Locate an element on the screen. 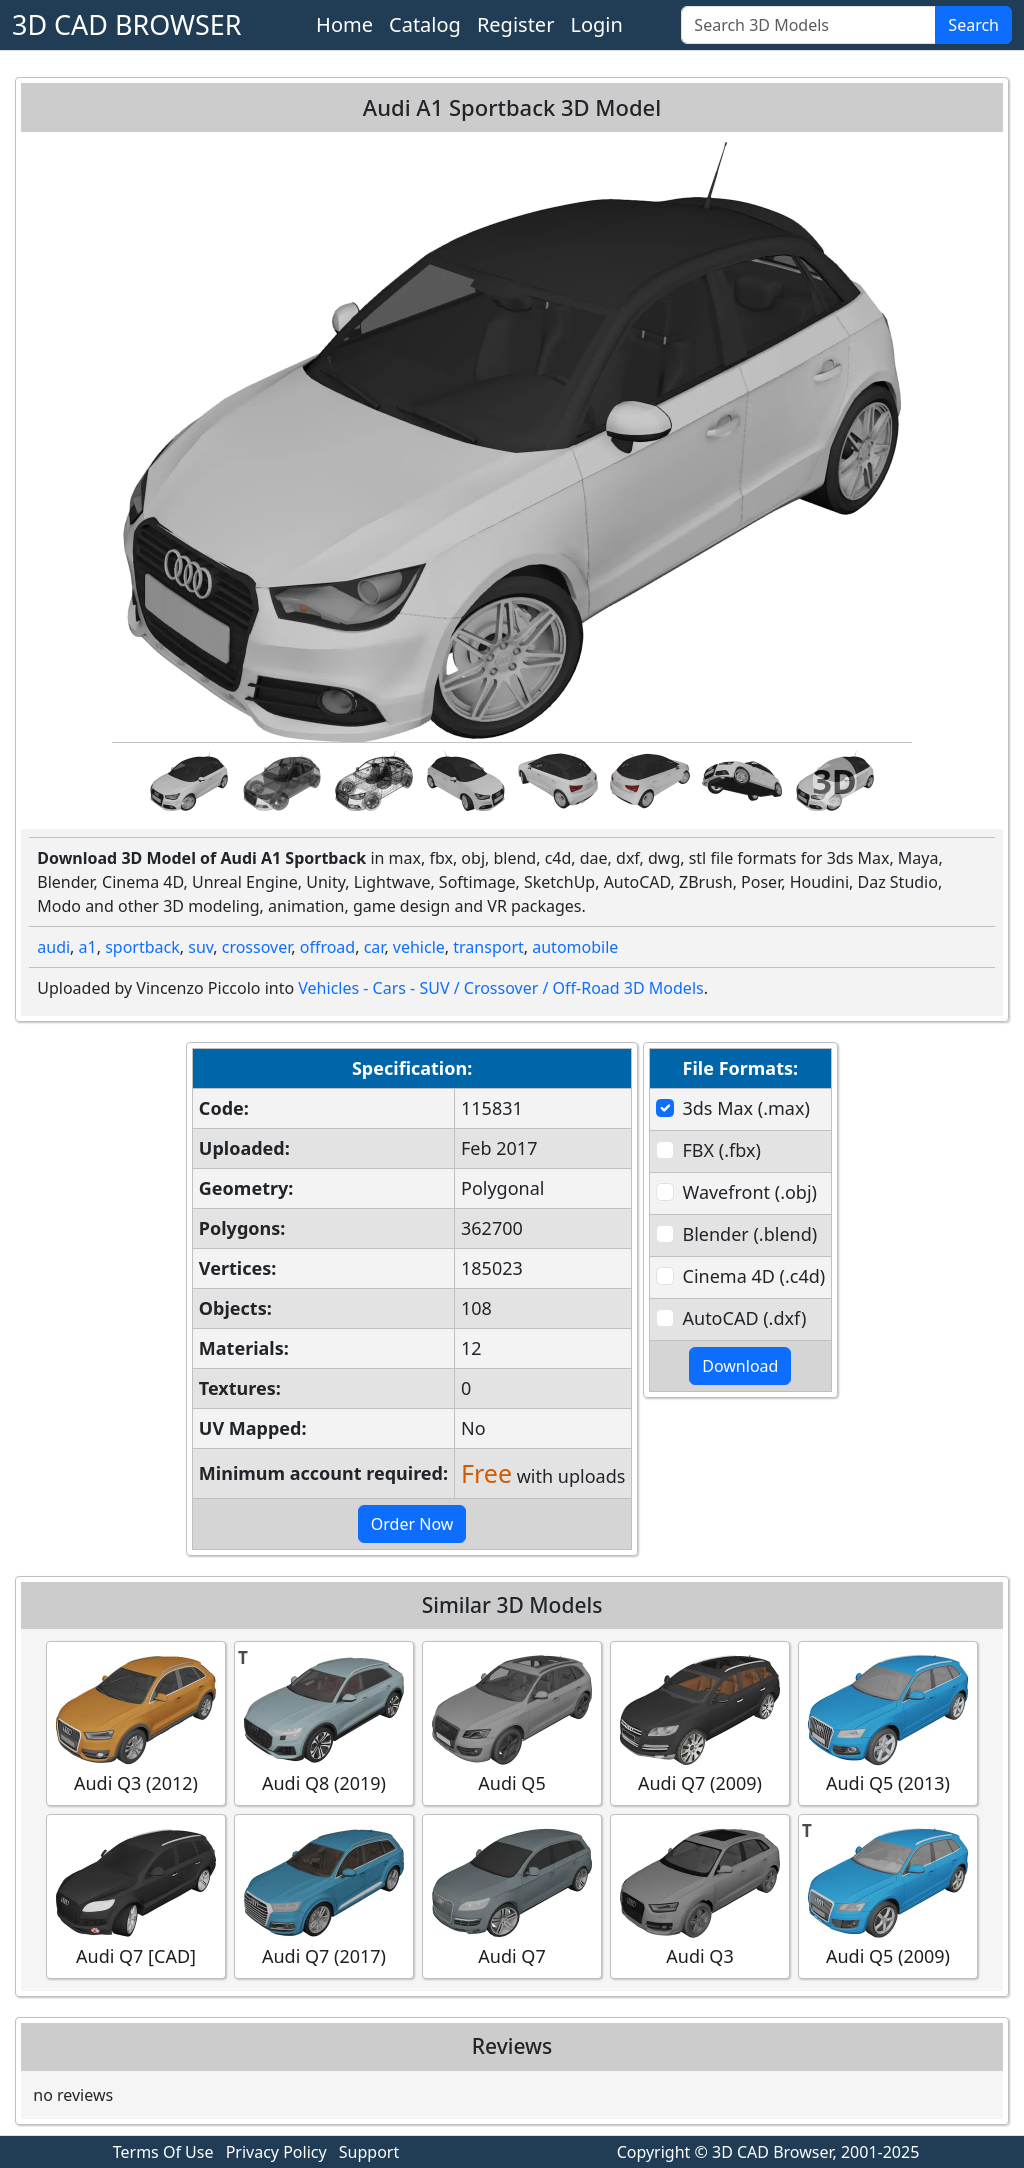 Image resolution: width=1024 pixels, height=2168 pixels. transport is located at coordinates (488, 947).